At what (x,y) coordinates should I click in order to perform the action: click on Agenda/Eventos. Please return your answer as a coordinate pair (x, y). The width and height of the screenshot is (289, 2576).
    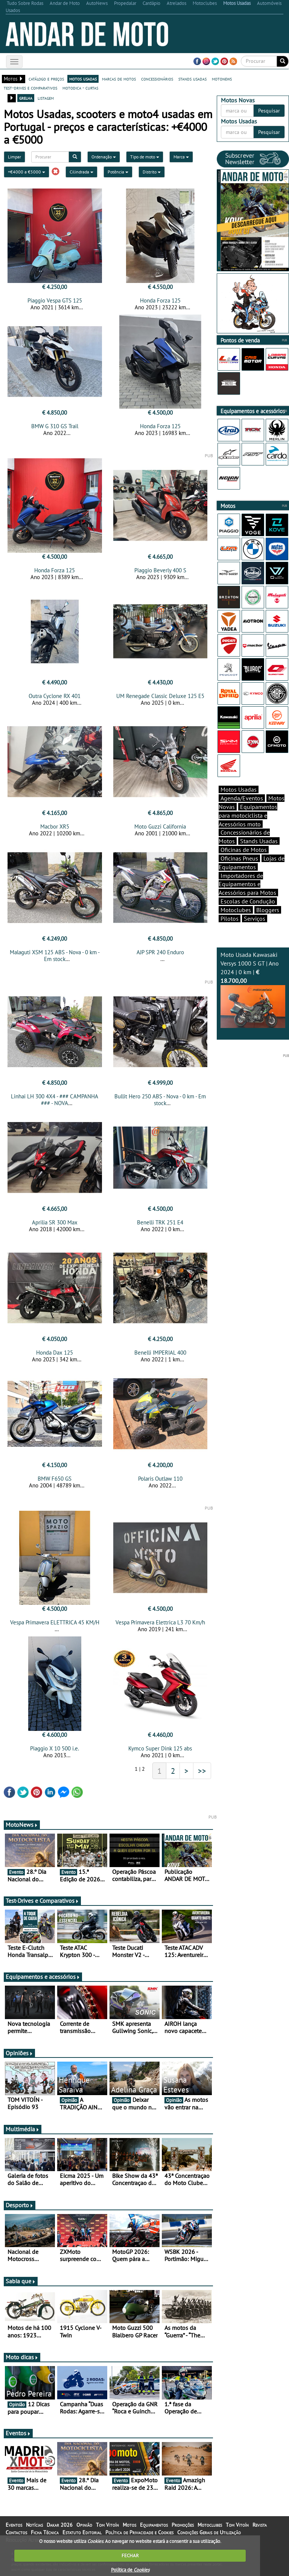
    Looking at the image, I should click on (242, 798).